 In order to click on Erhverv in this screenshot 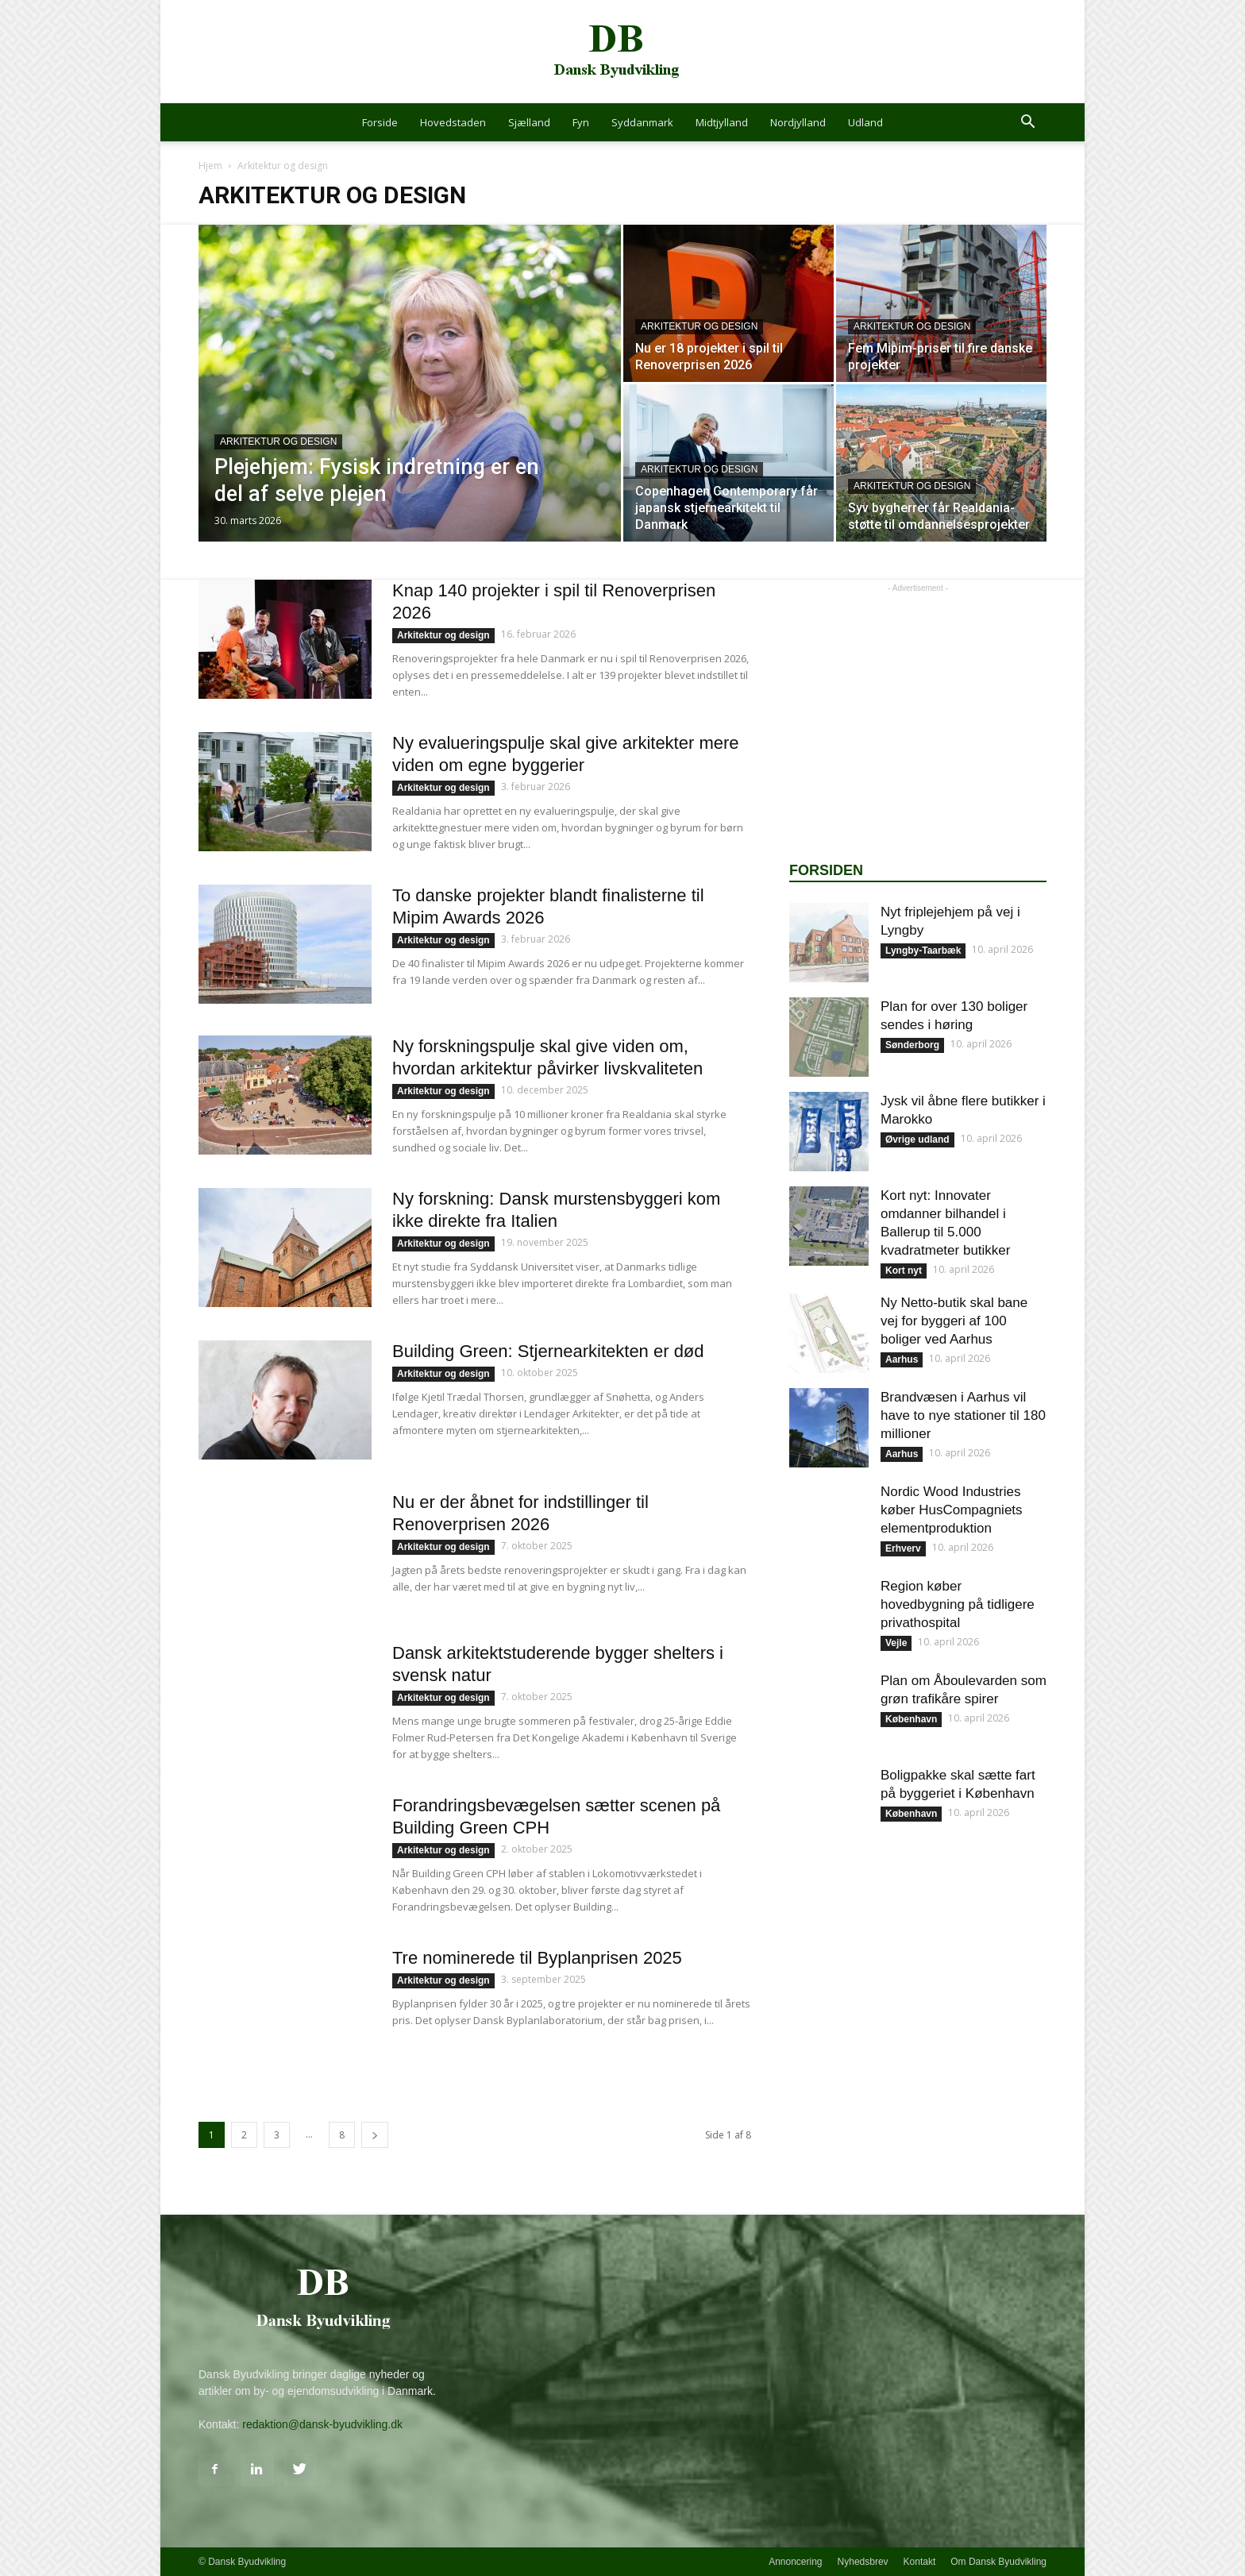, I will do `click(903, 1548)`.